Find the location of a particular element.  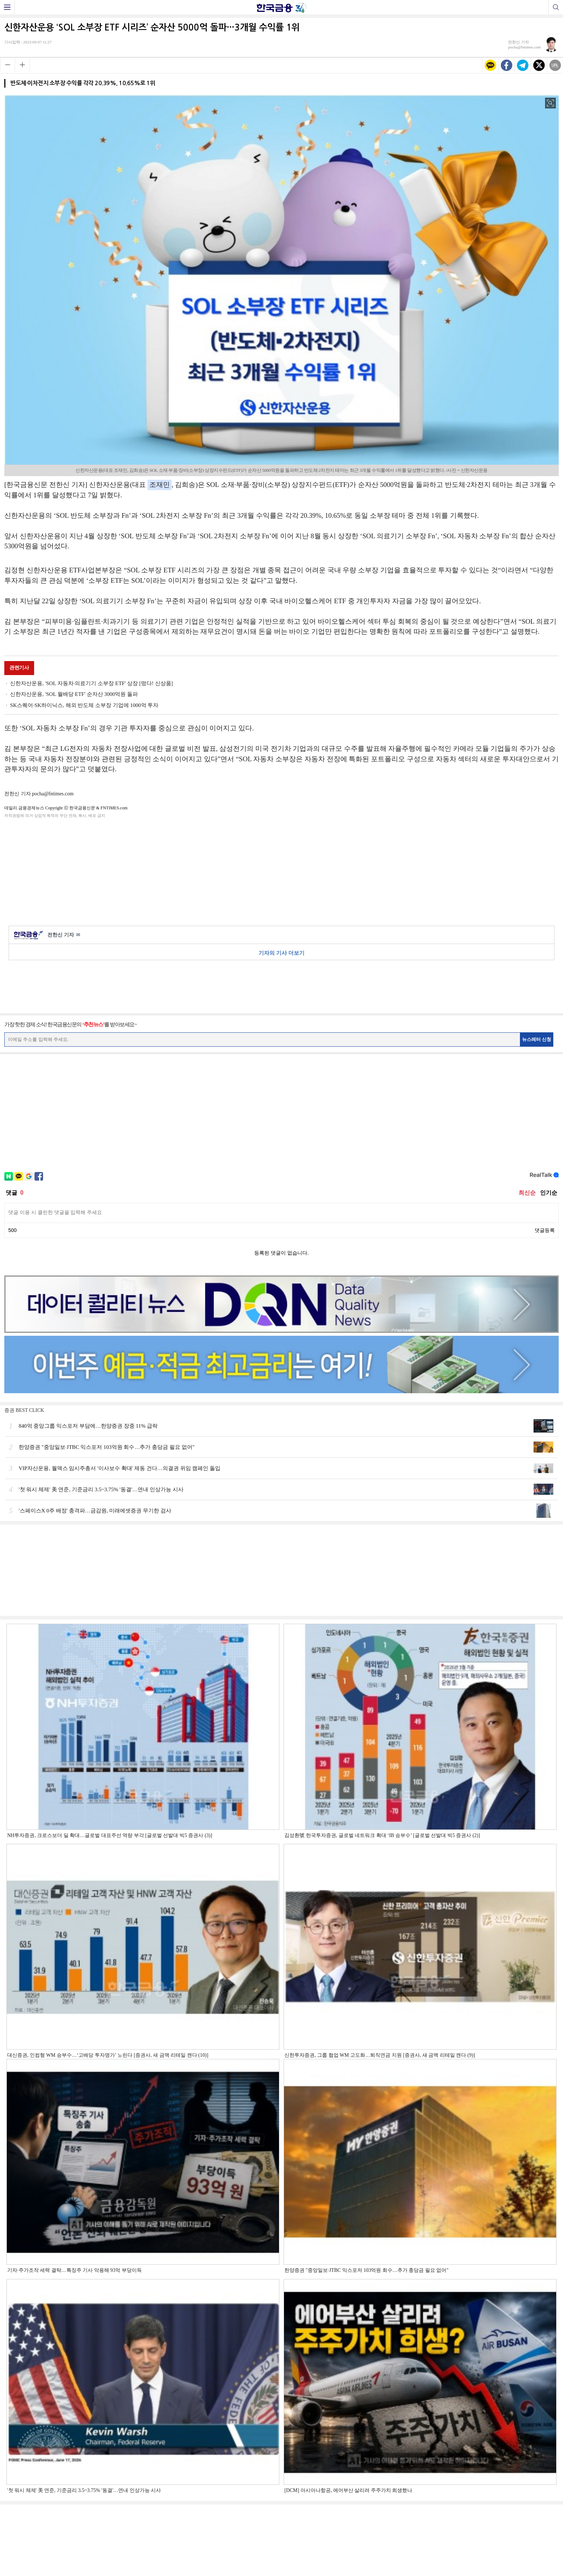

신한자산운용, 'SOL 월배당 ETF' 순자산 3000억원 돌파 is located at coordinates (74, 694).